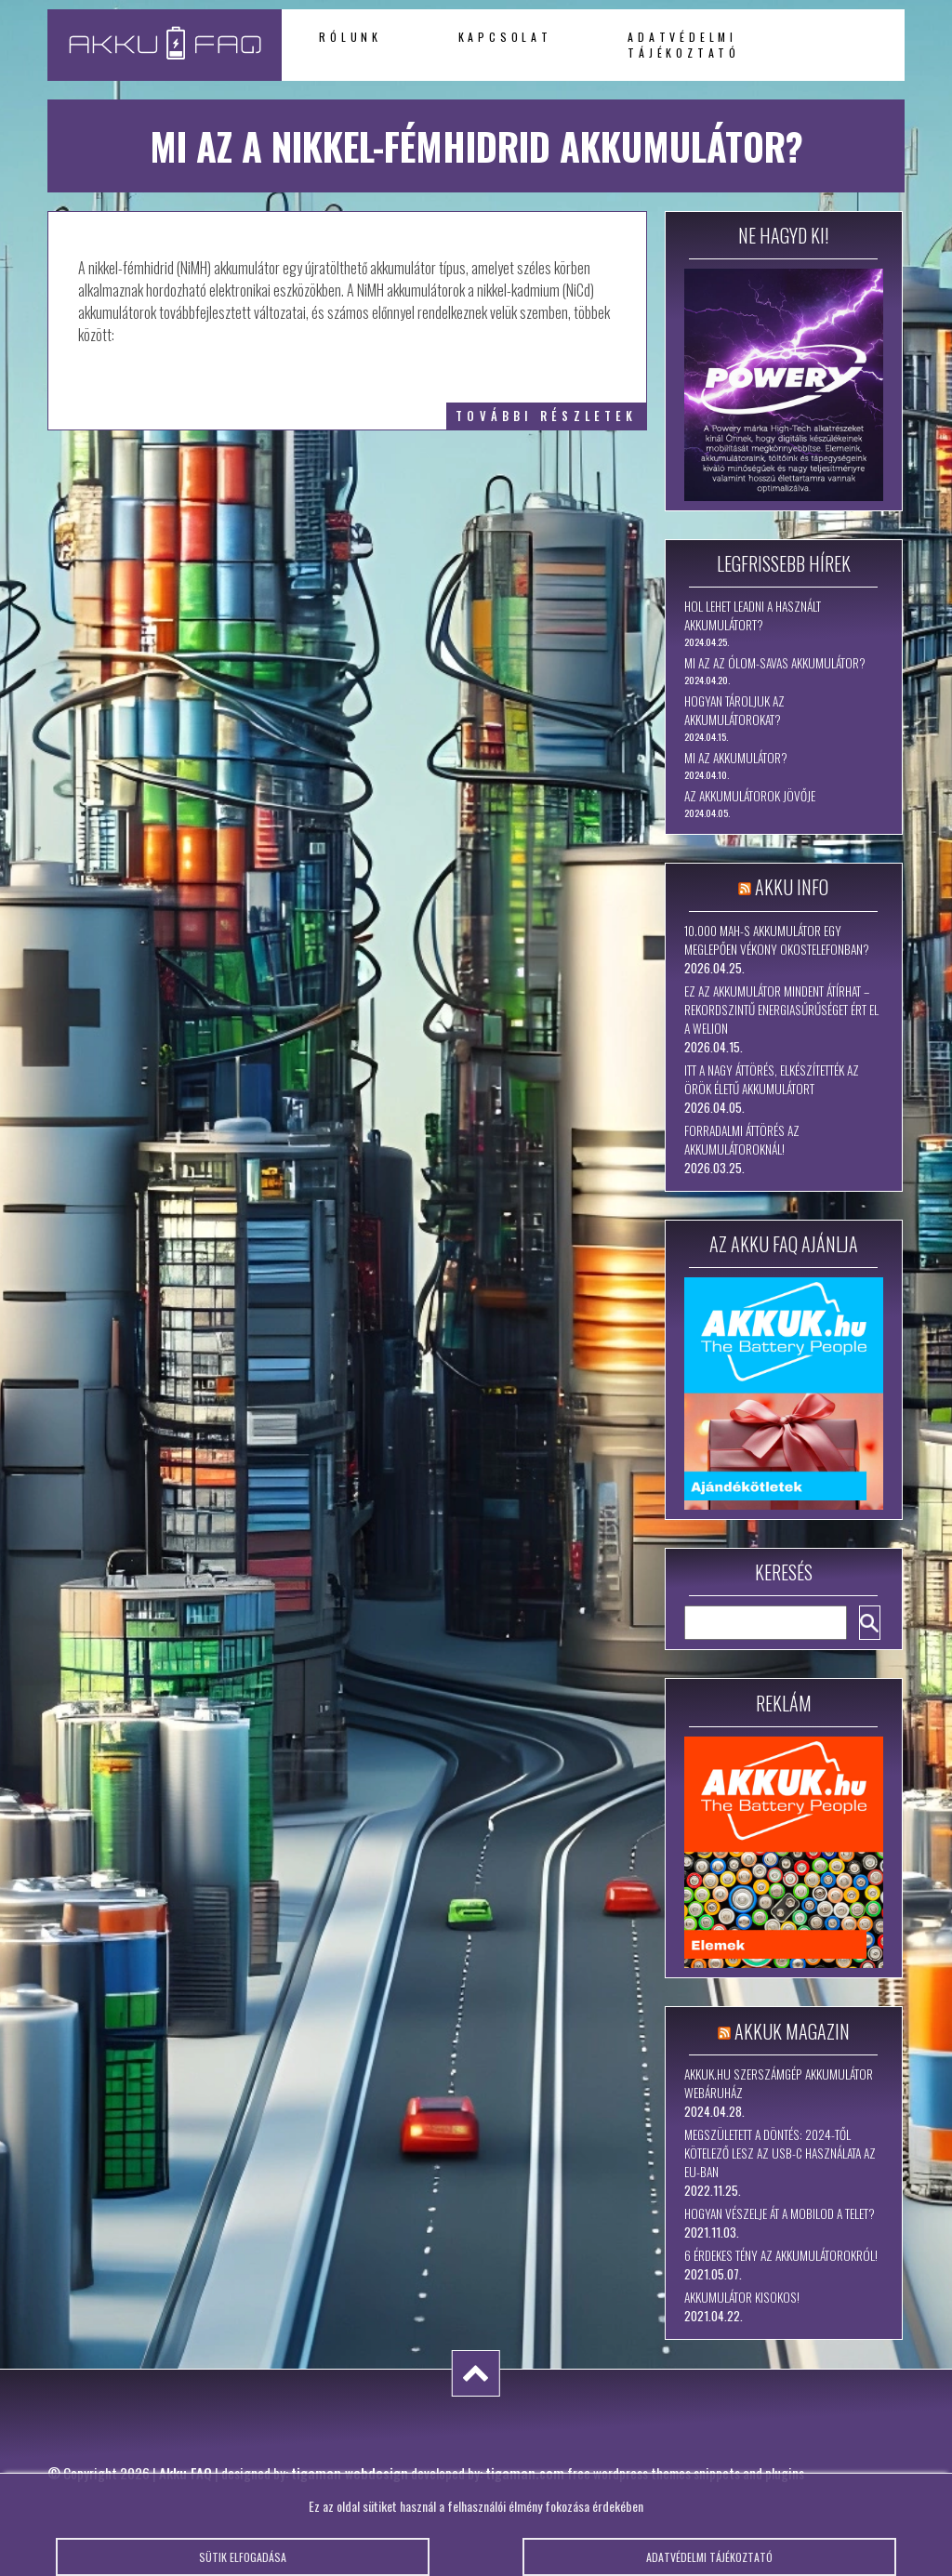 The width and height of the screenshot is (952, 2576). Describe the element at coordinates (734, 710) in the screenshot. I see `Hogyan tároljuk az akkumulátorokat?` at that location.